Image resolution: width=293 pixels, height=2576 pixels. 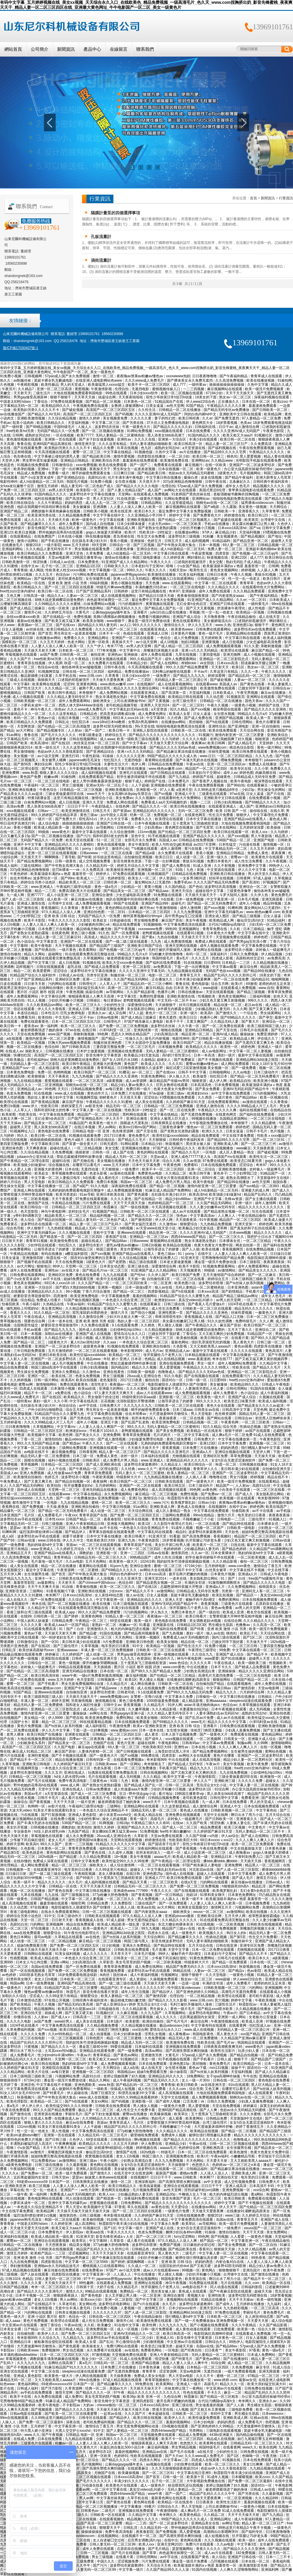 I want to click on 加勒比av在线播放, so click(x=59, y=1334).